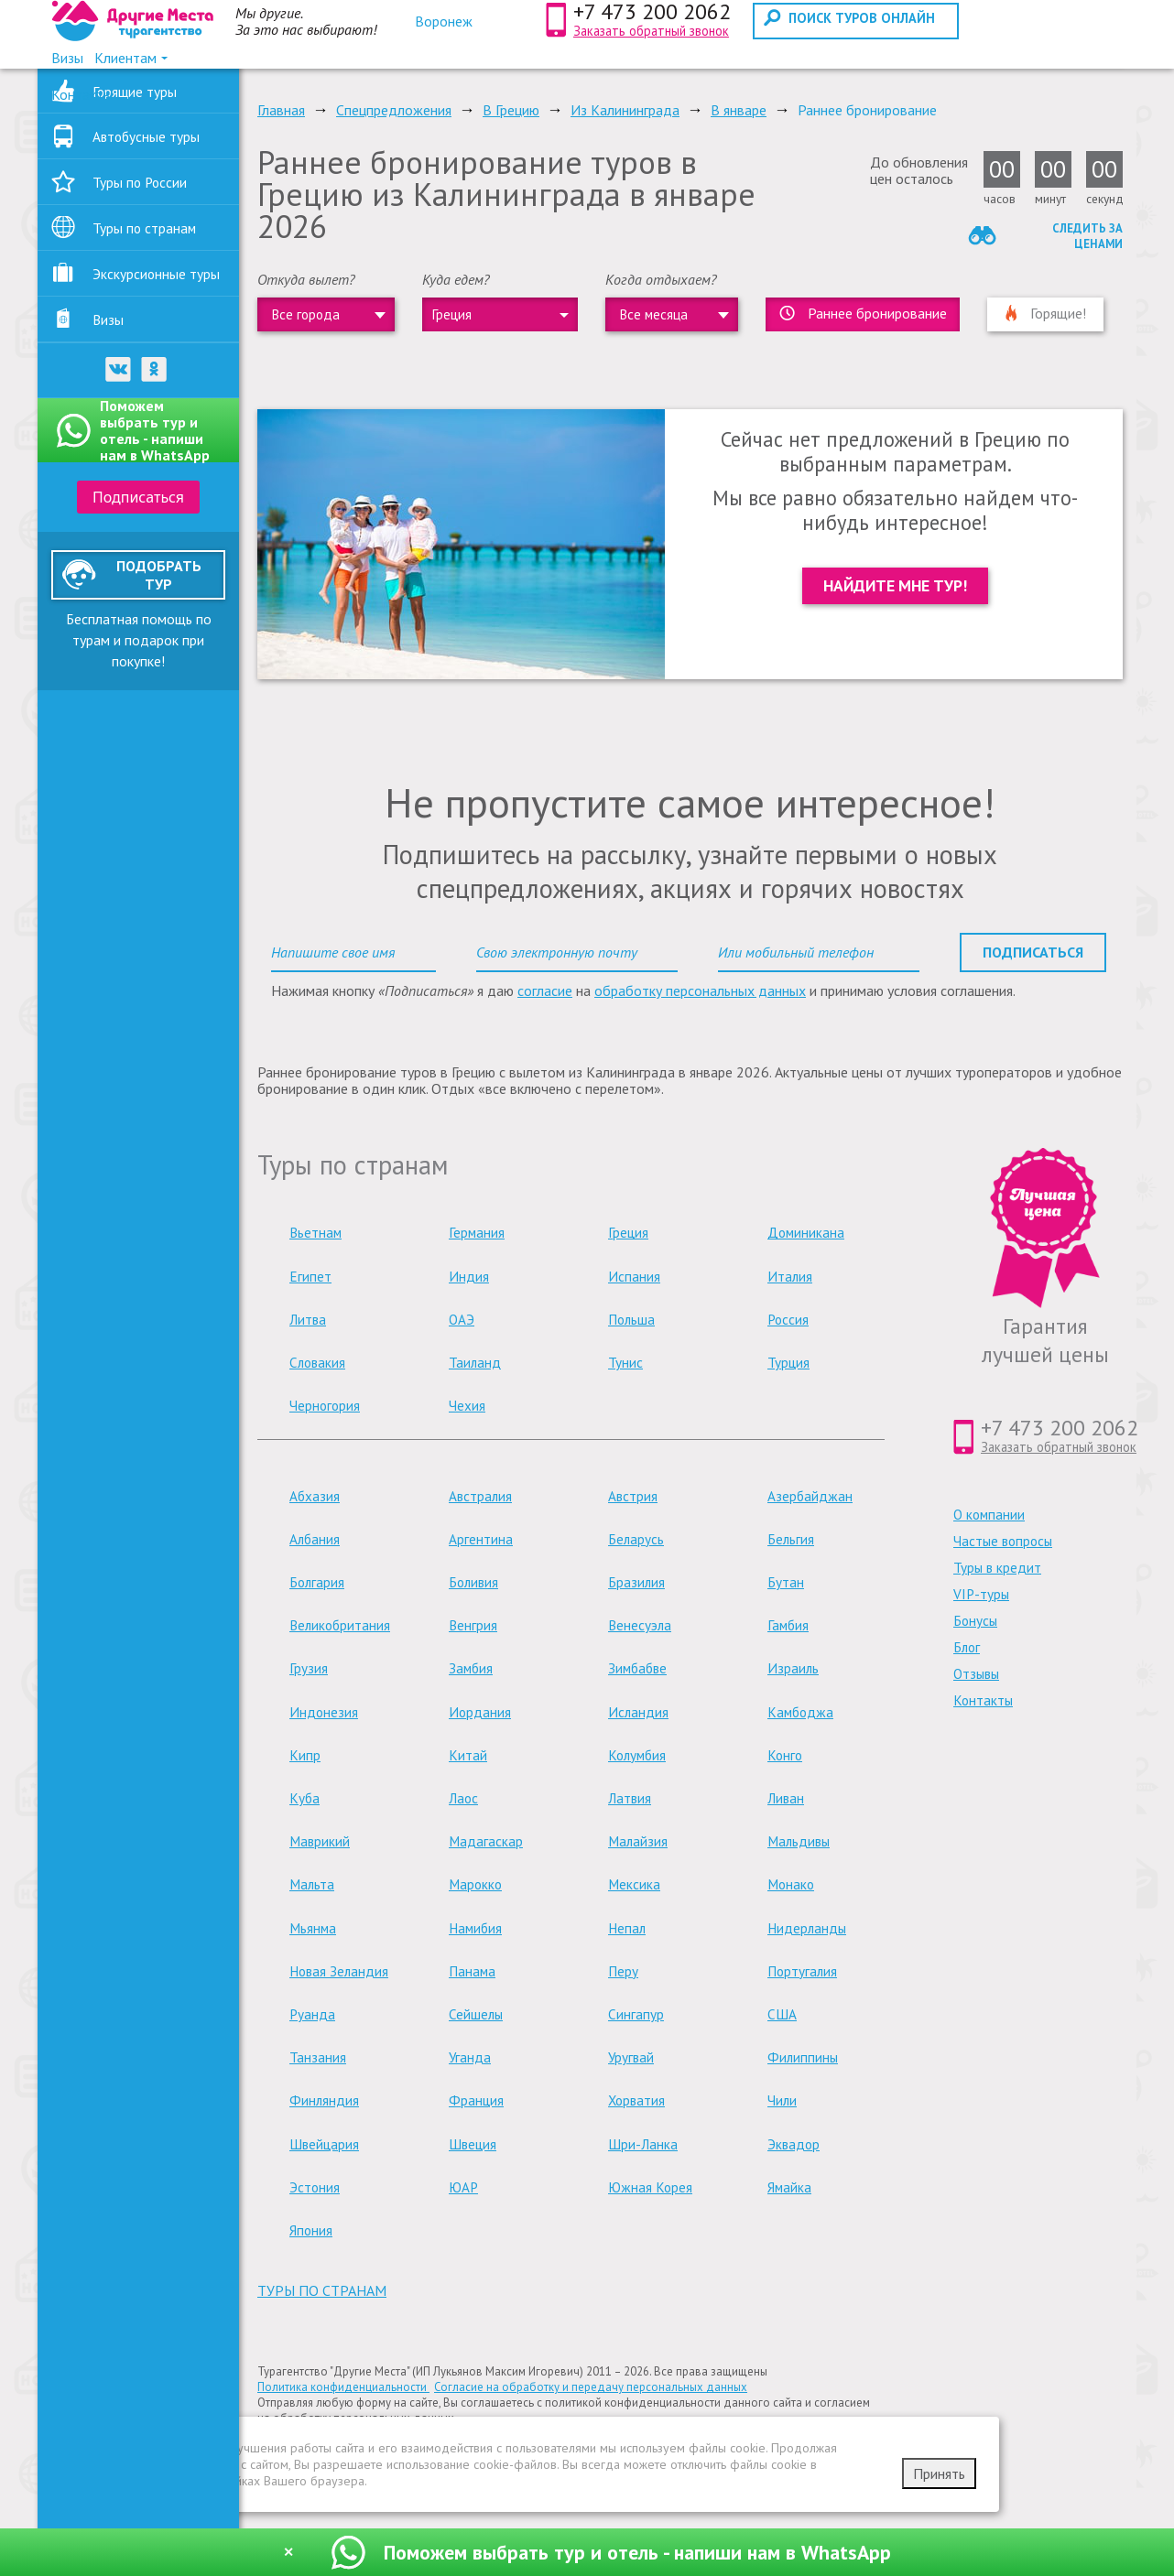 This screenshot has width=1174, height=2576. Describe the element at coordinates (895, 585) in the screenshot. I see `Найдите мне тур!` at that location.